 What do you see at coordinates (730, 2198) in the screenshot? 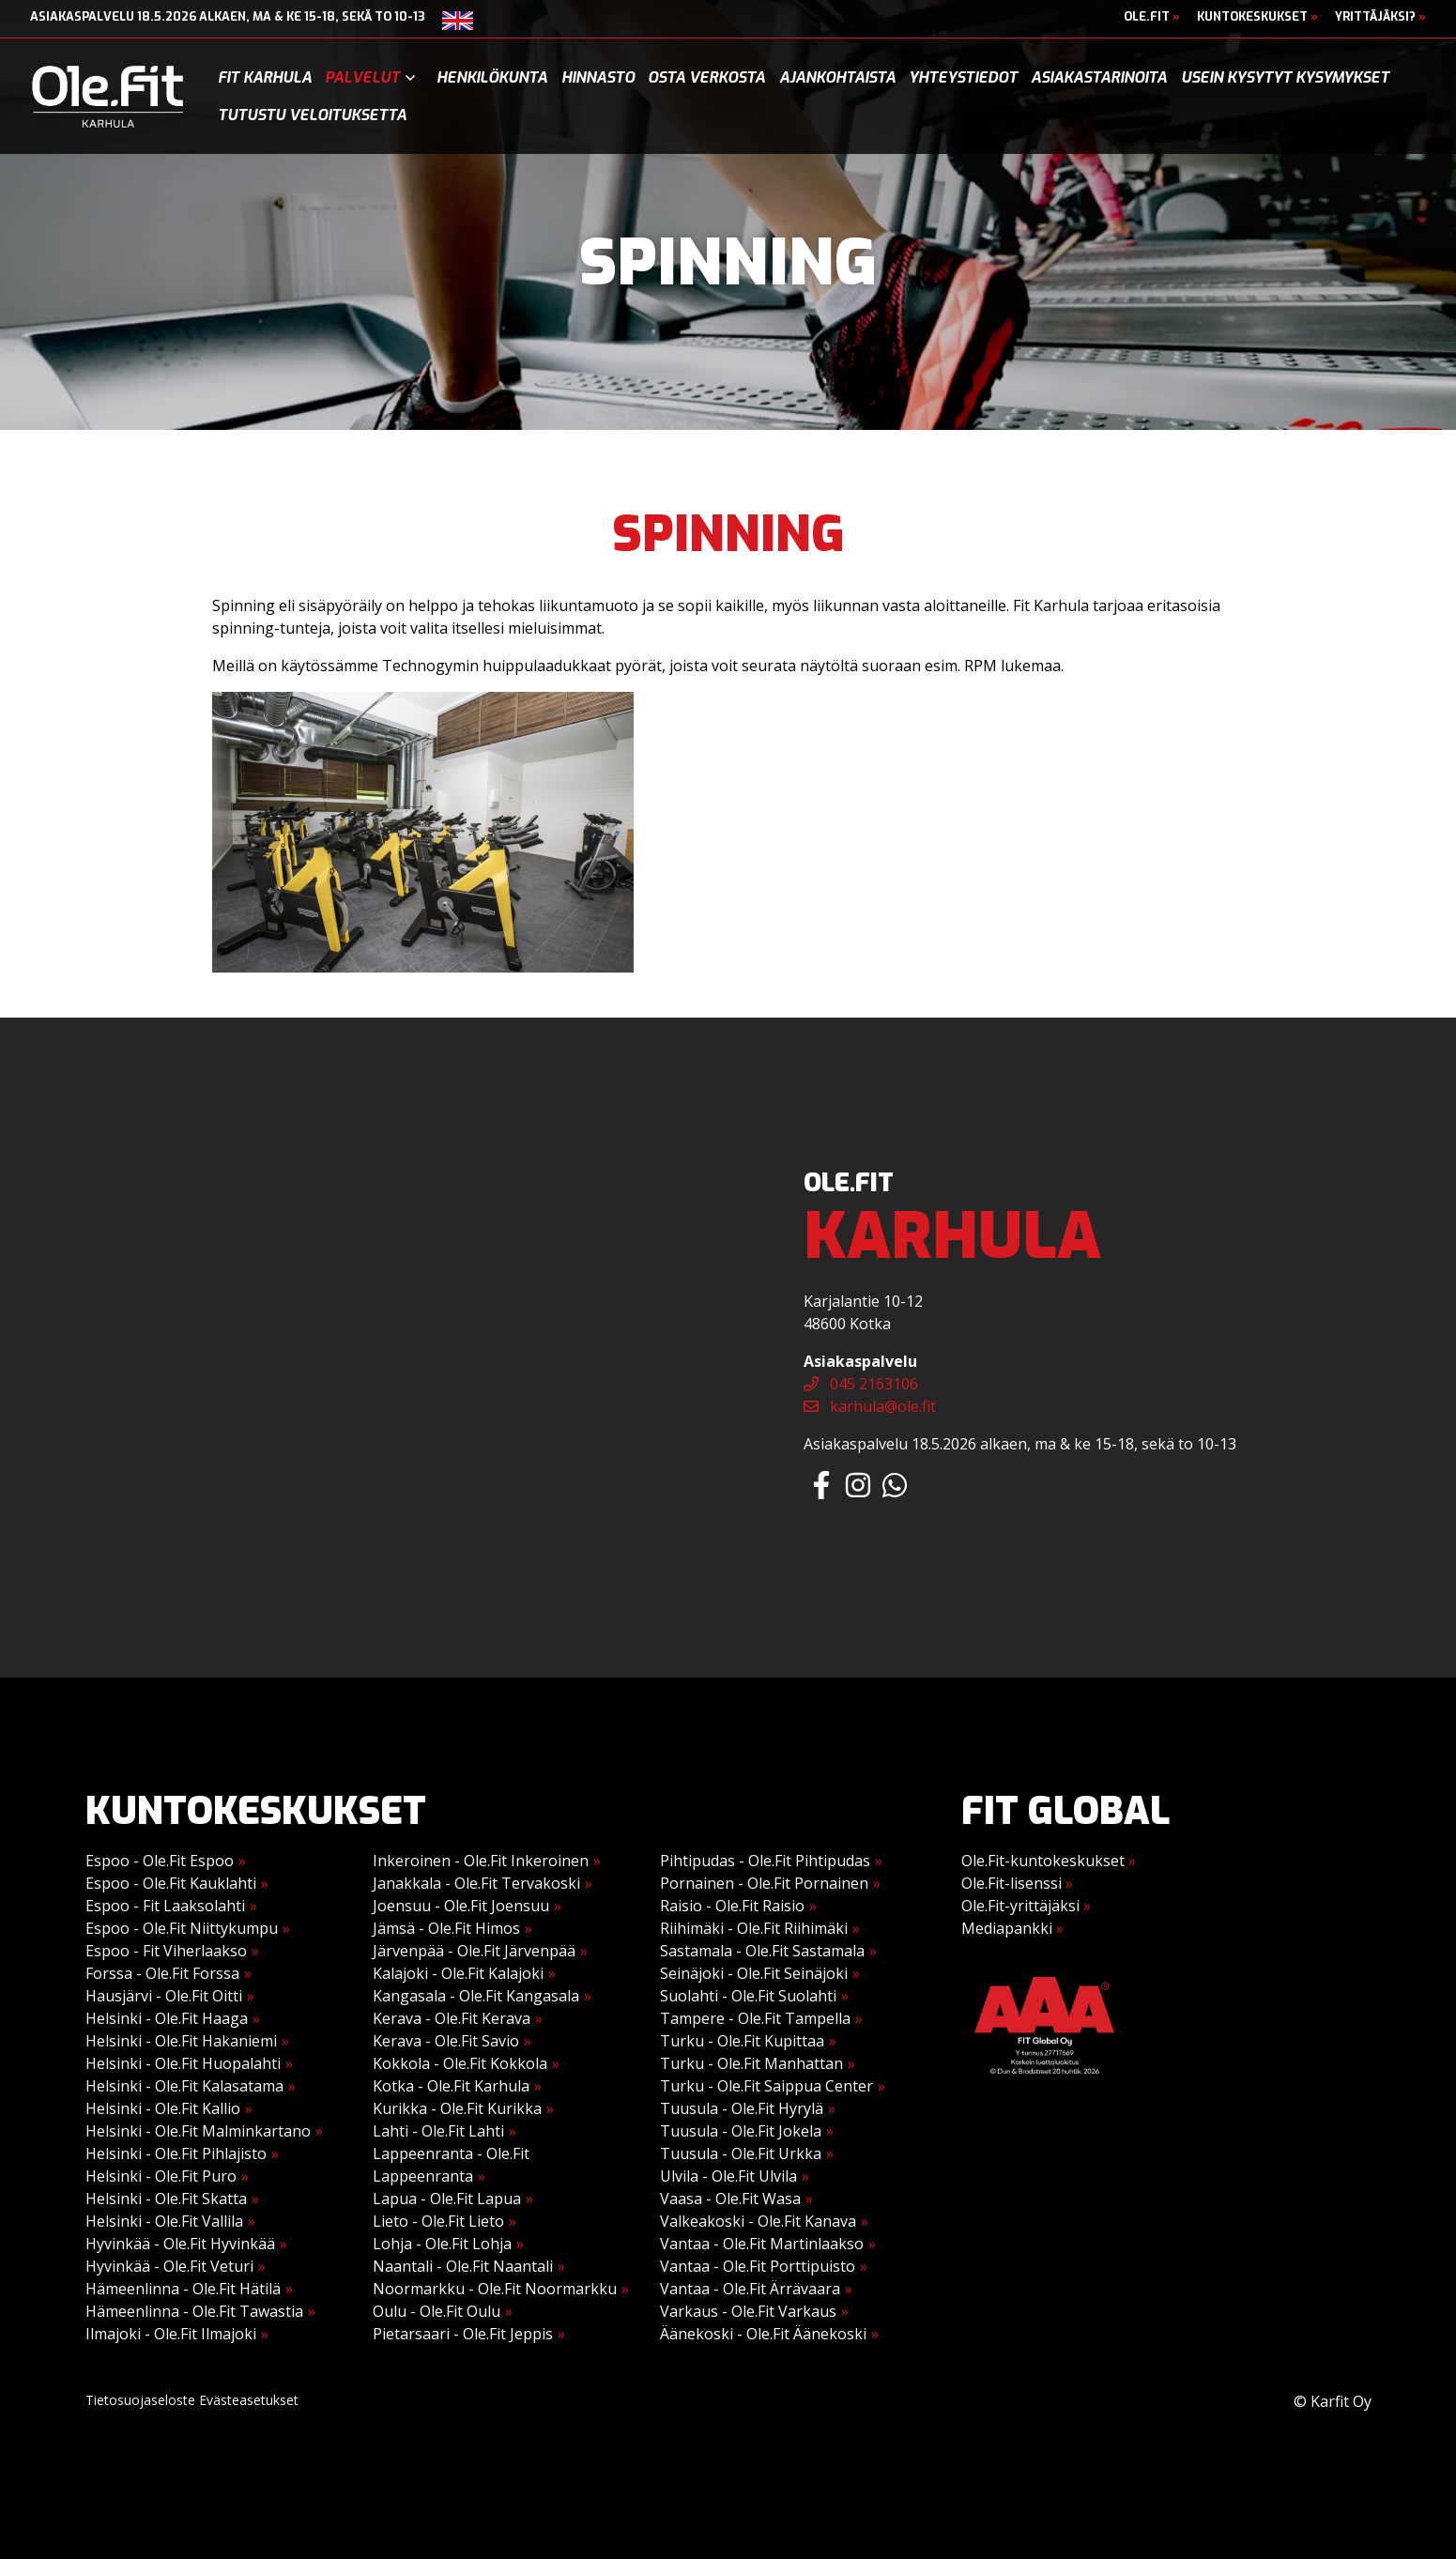
I see `Vaasa - Ole.Fit Wasa` at bounding box center [730, 2198].